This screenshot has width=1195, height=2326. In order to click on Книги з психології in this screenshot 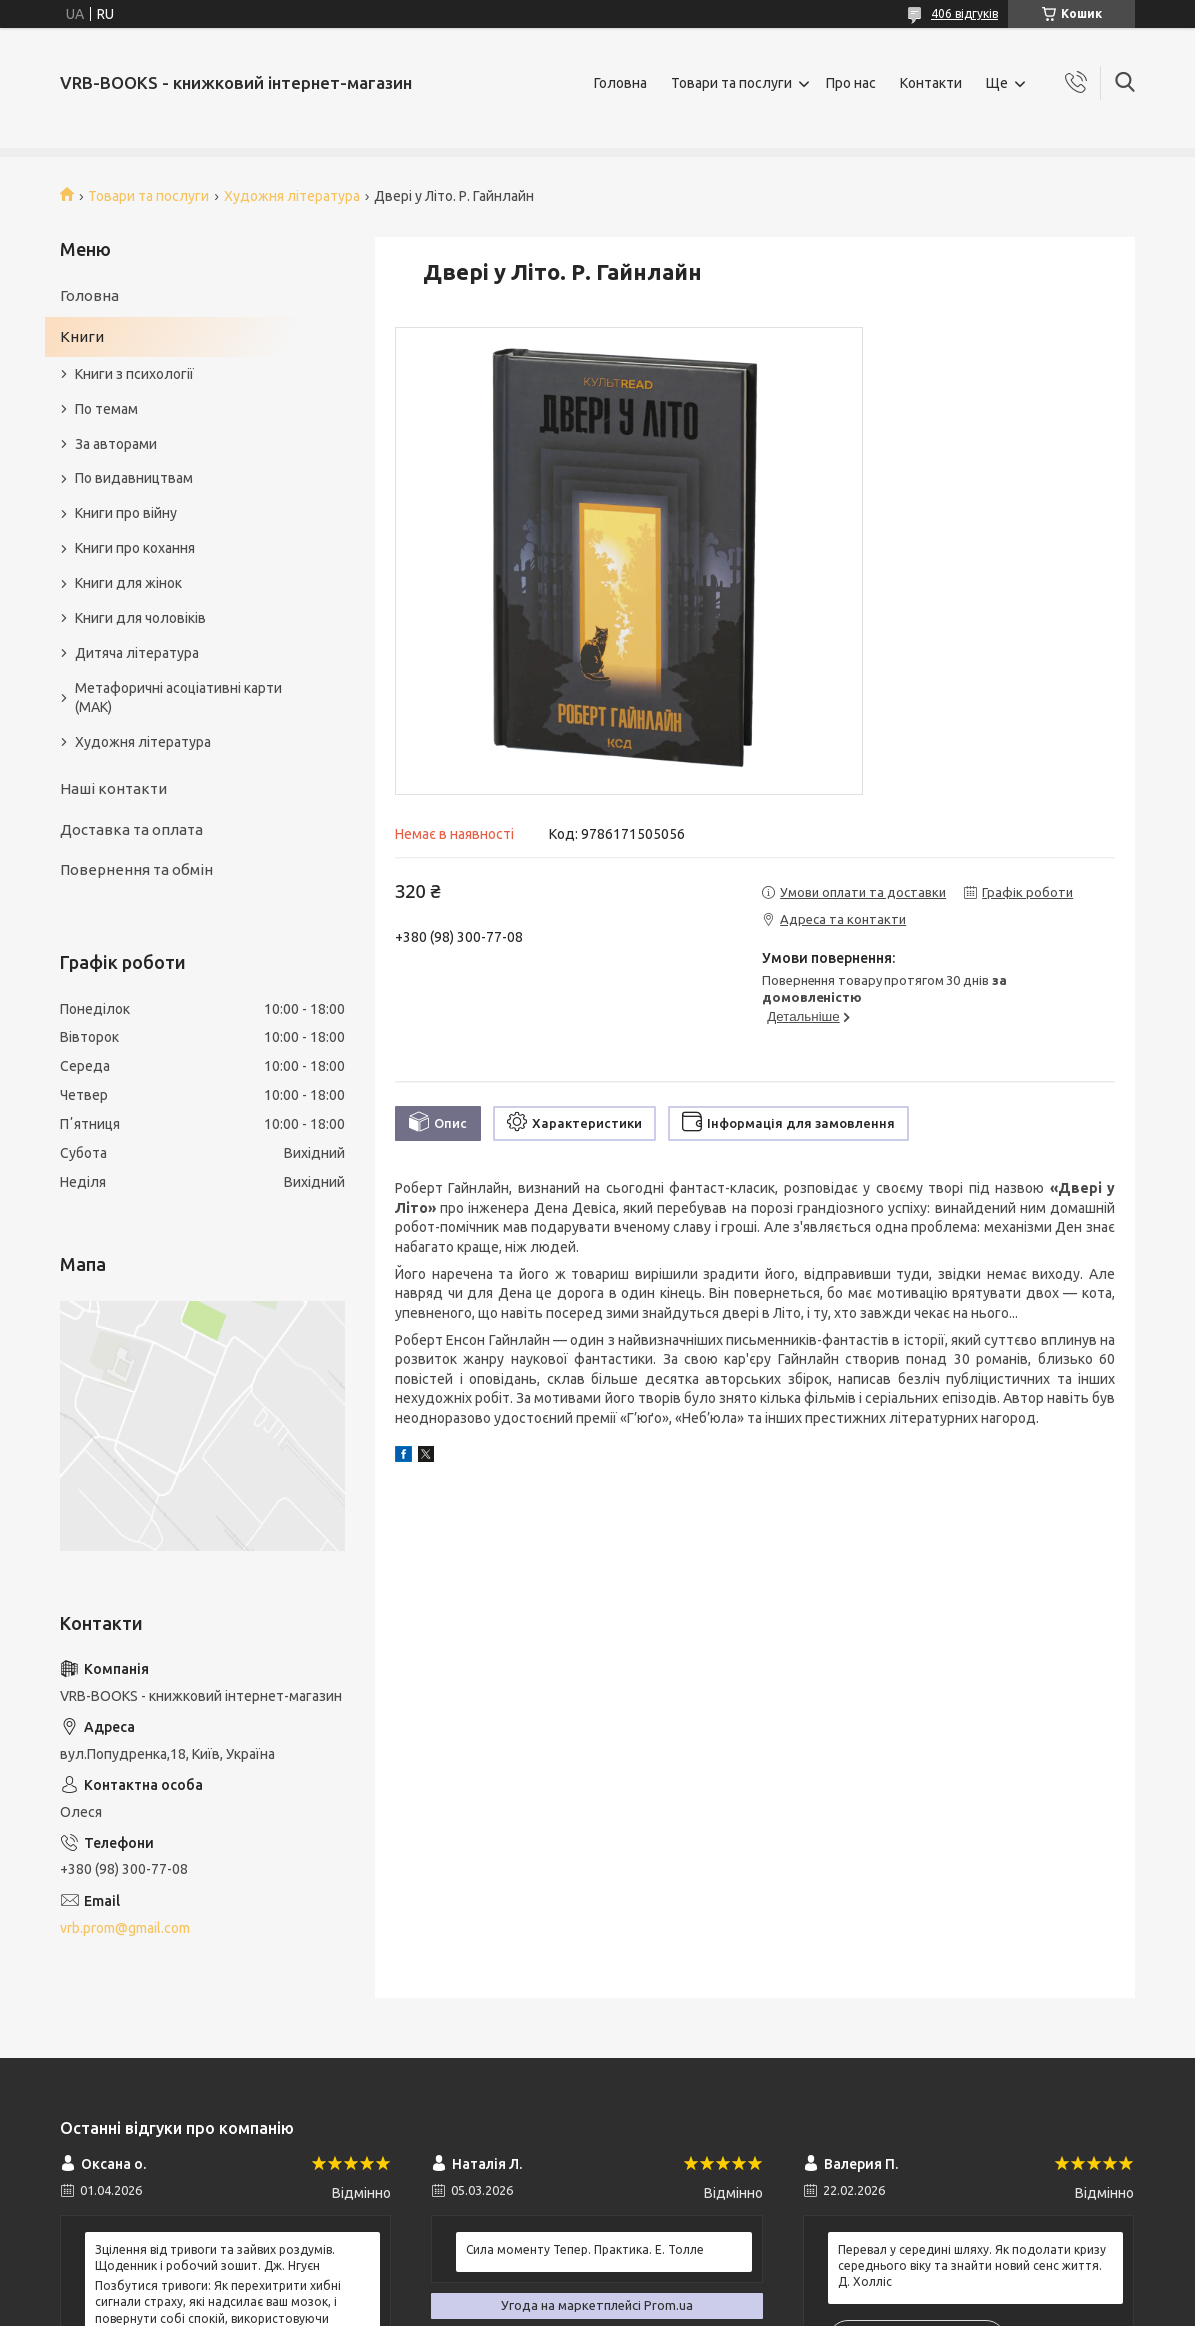, I will do `click(134, 374)`.